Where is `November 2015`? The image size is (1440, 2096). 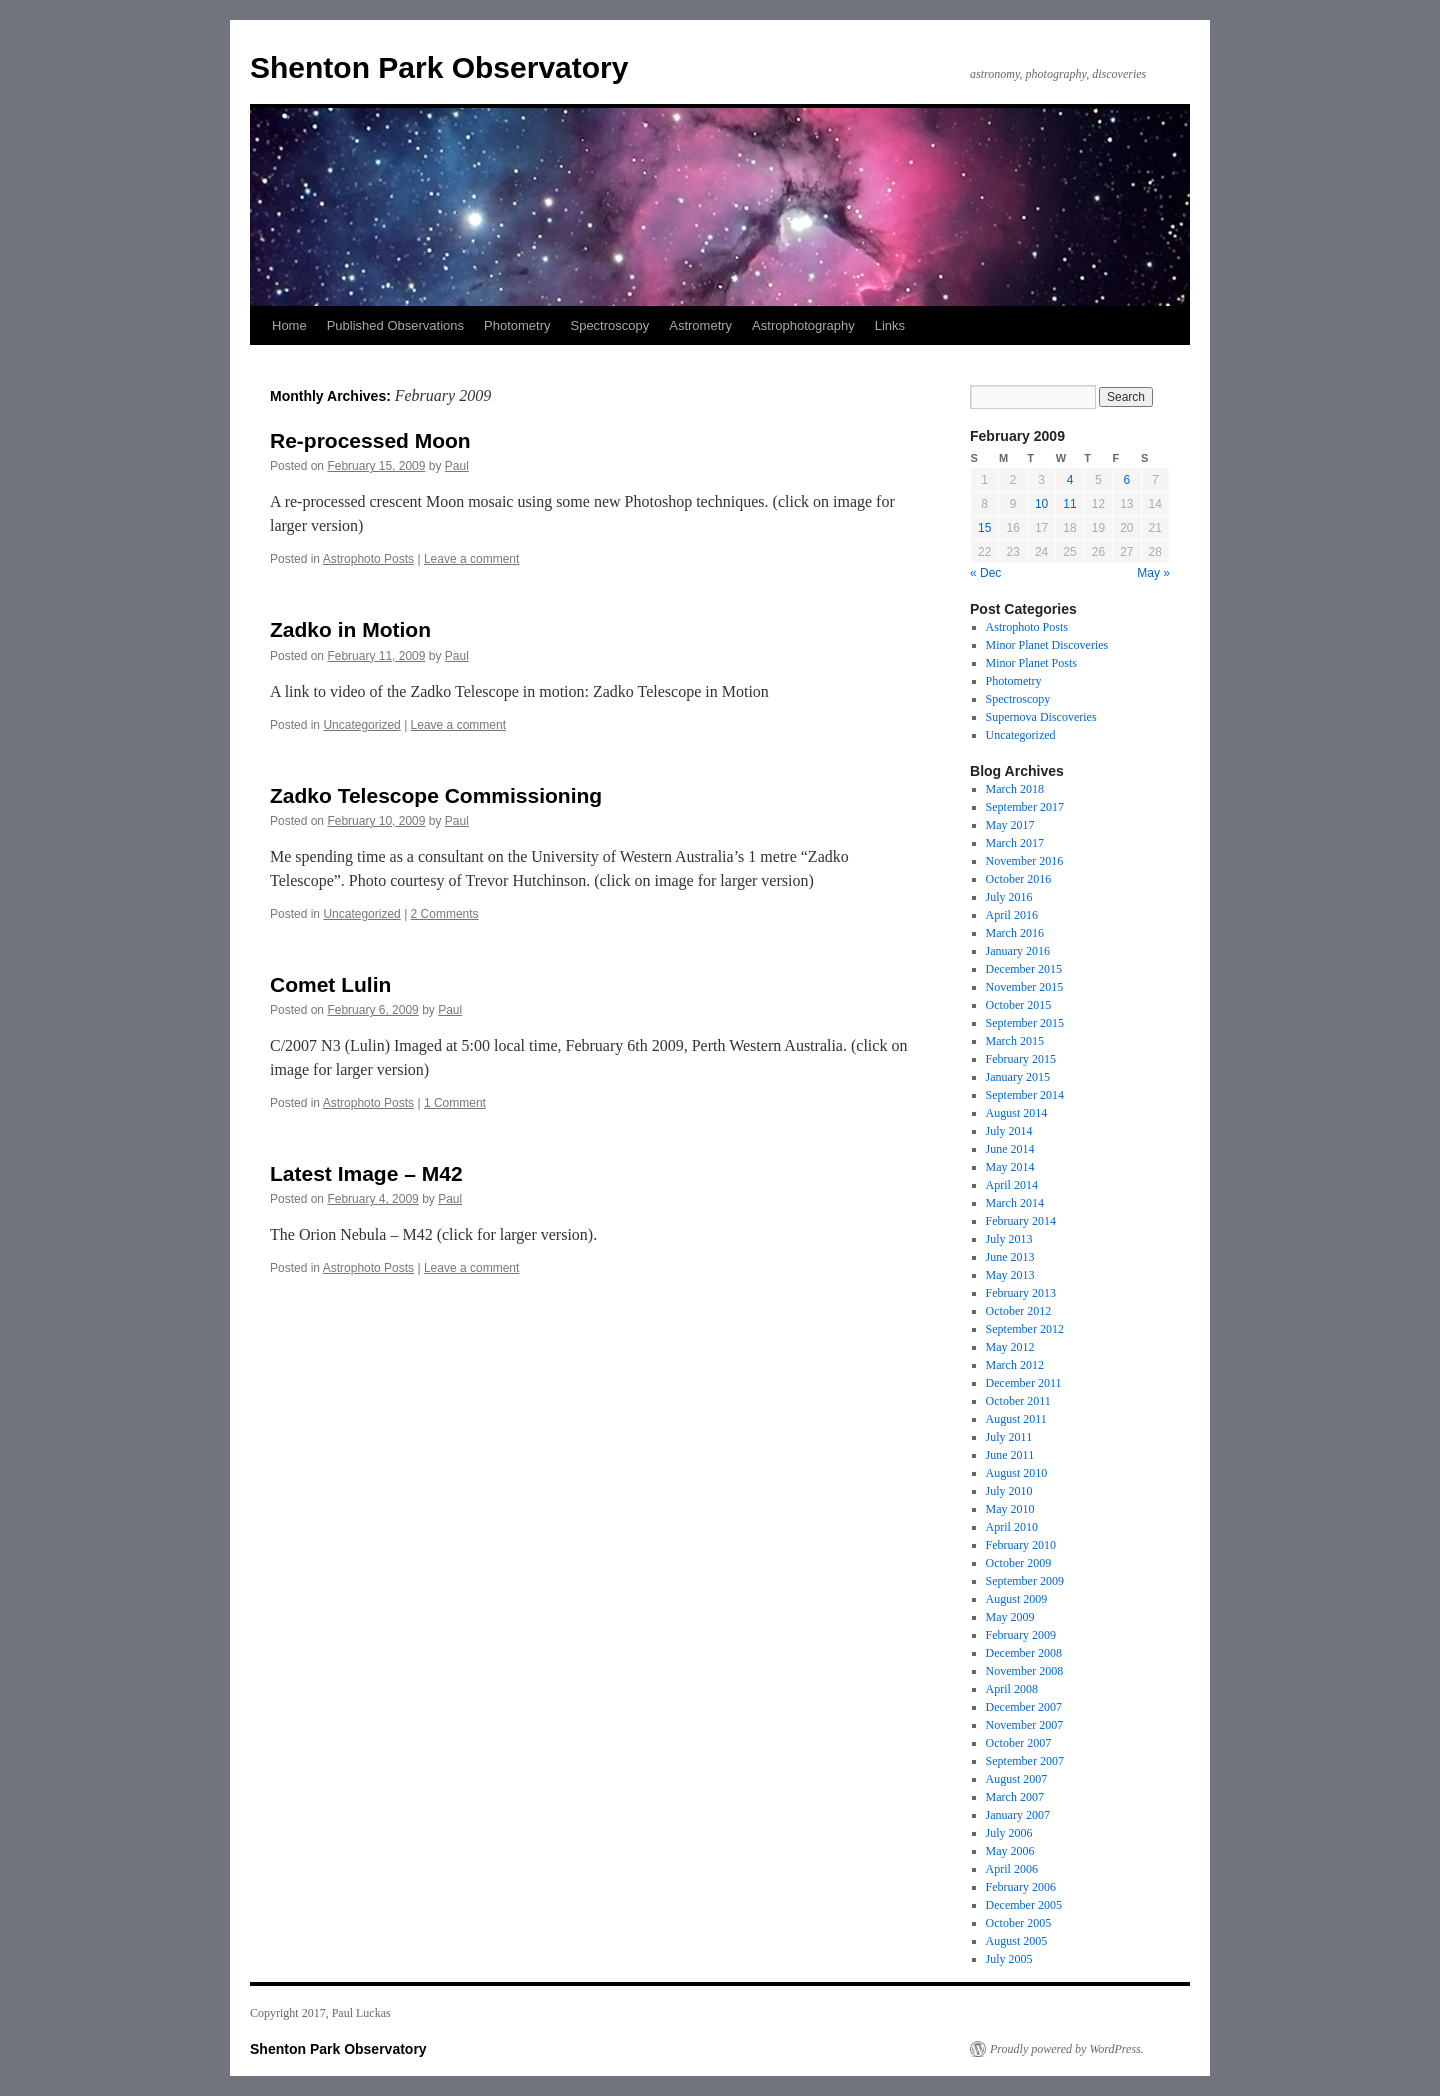
November 2015 is located at coordinates (1025, 987).